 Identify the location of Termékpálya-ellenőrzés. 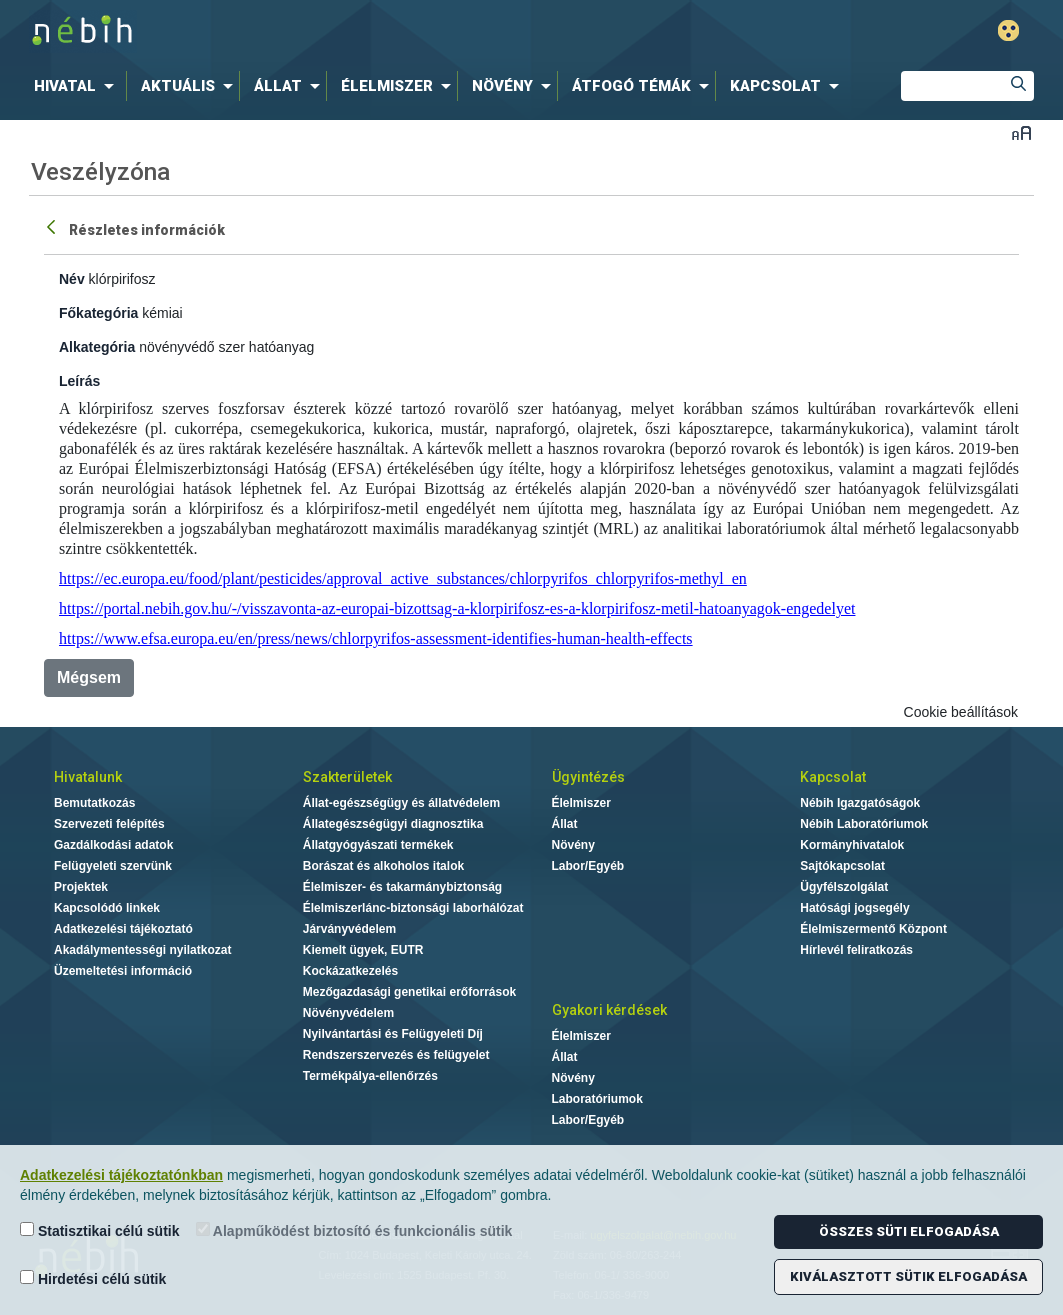
(370, 1076).